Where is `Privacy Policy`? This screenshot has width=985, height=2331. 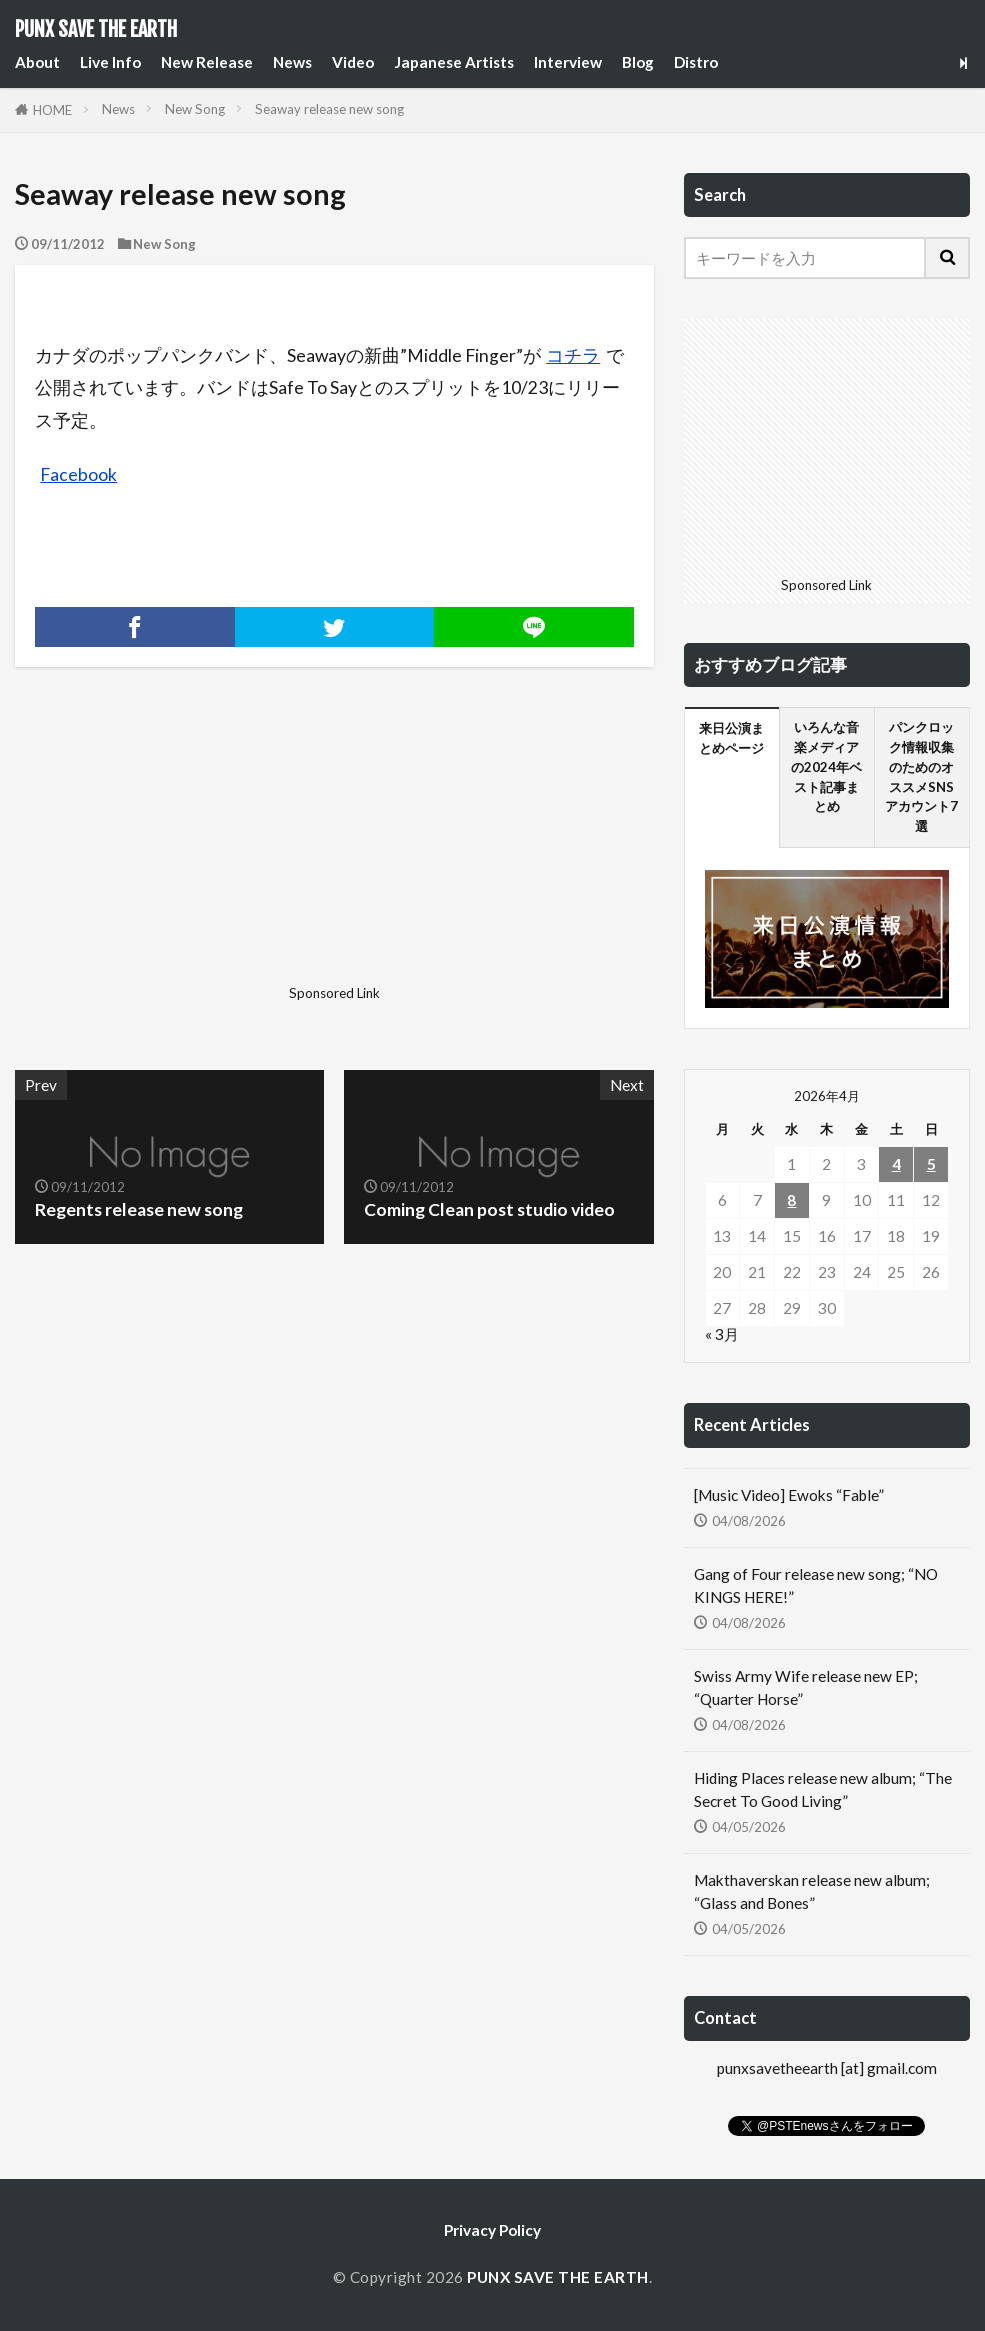 Privacy Policy is located at coordinates (492, 2230).